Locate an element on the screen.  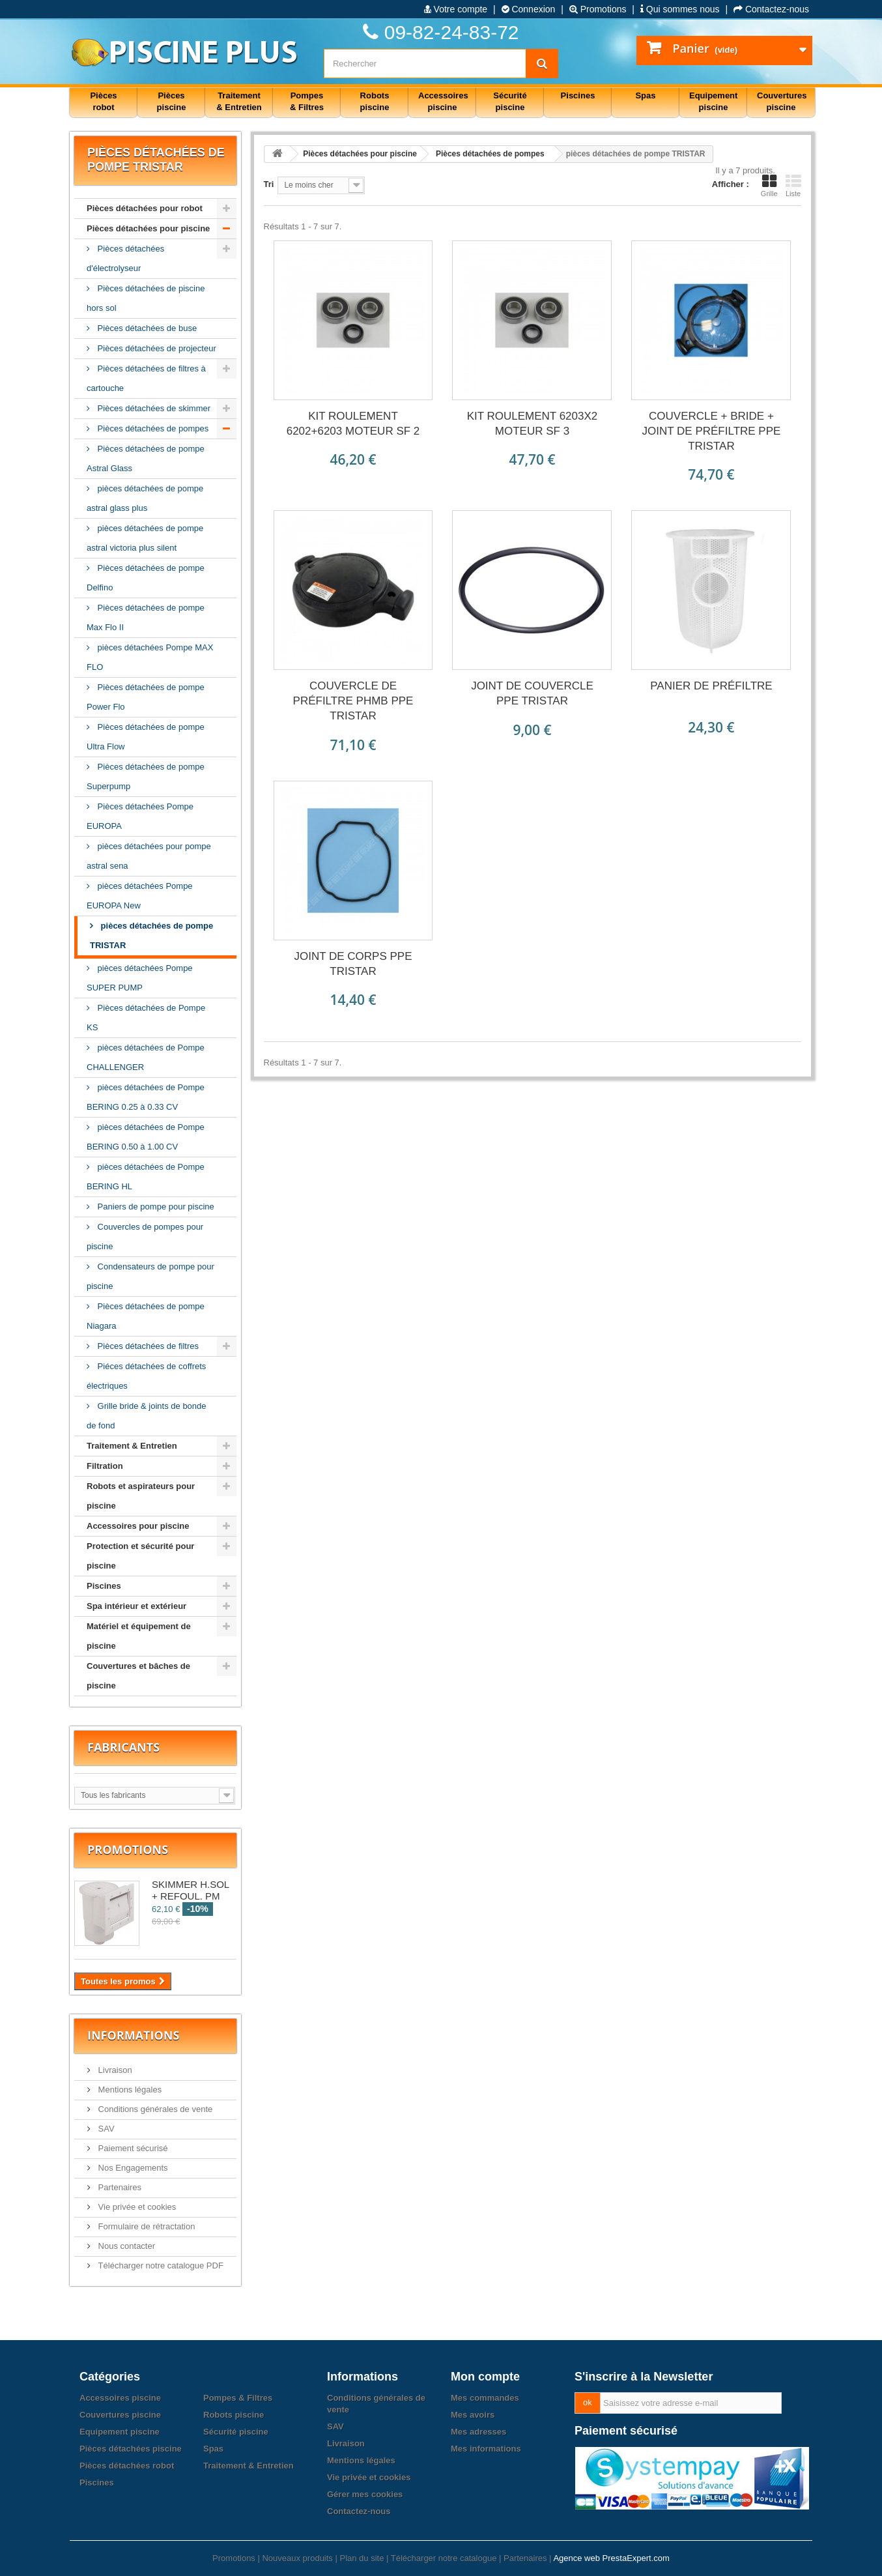
Plan du site is located at coordinates (361, 2558).